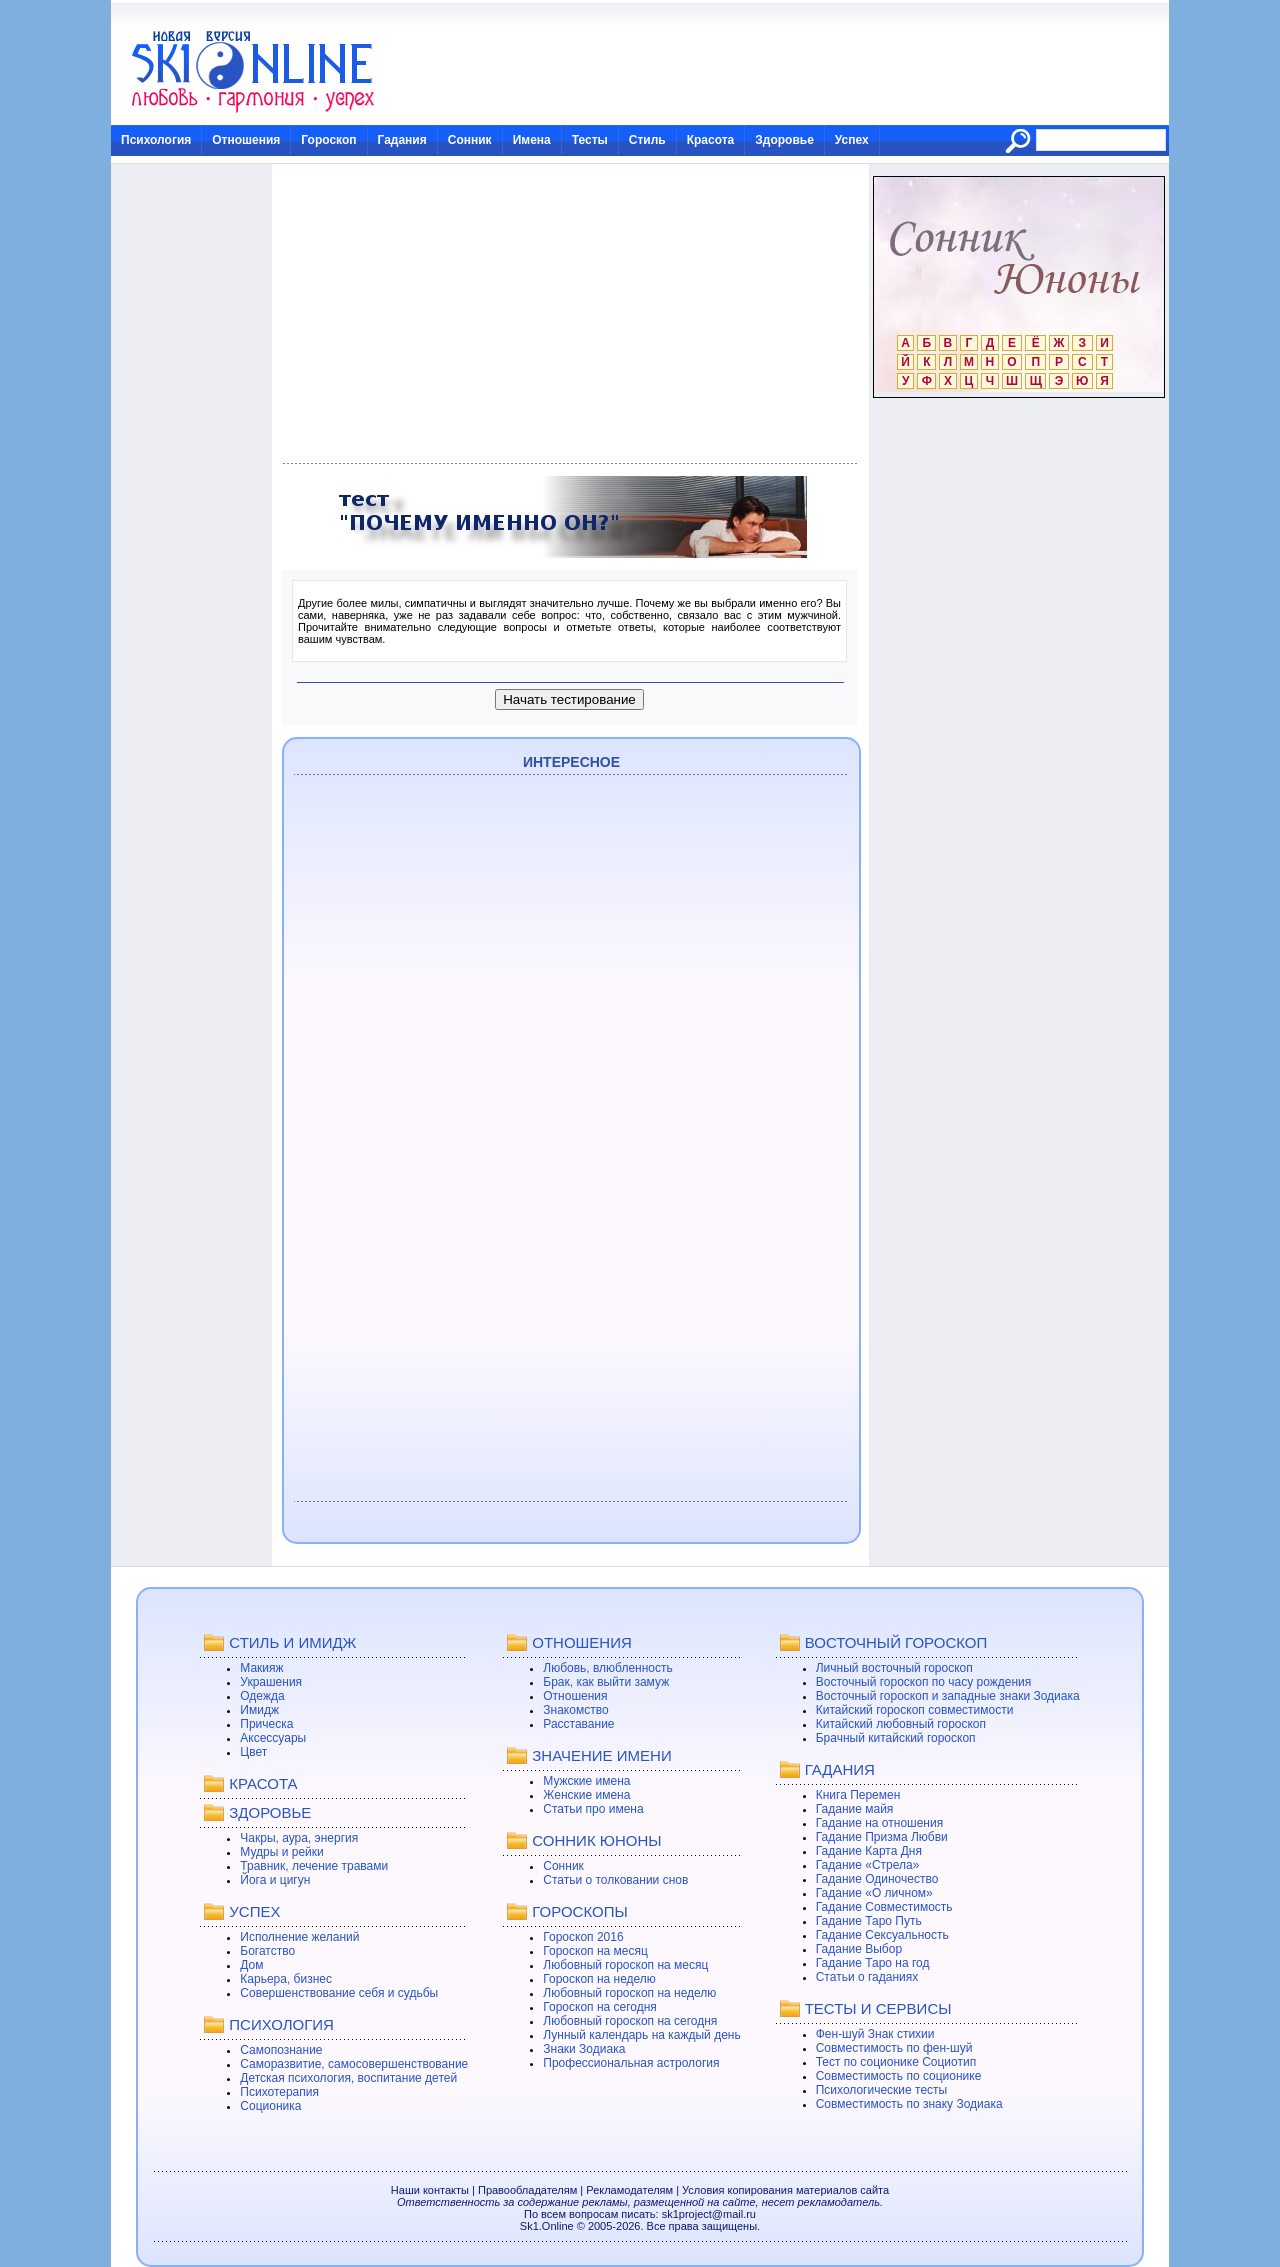  What do you see at coordinates (855, 1809) in the screenshot?
I see `Гадание майя` at bounding box center [855, 1809].